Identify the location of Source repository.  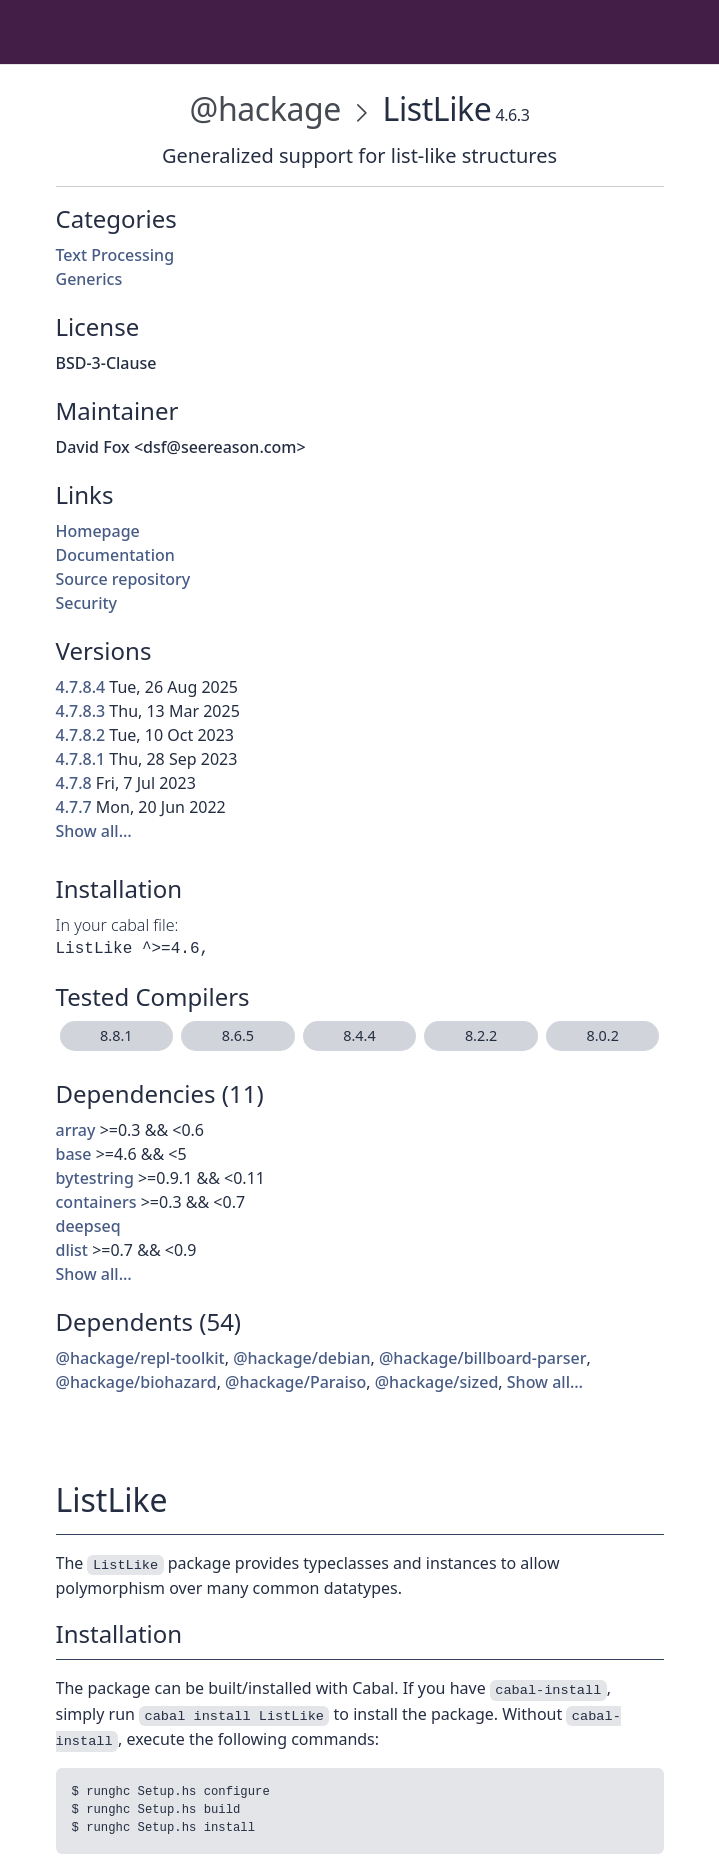
(123, 579).